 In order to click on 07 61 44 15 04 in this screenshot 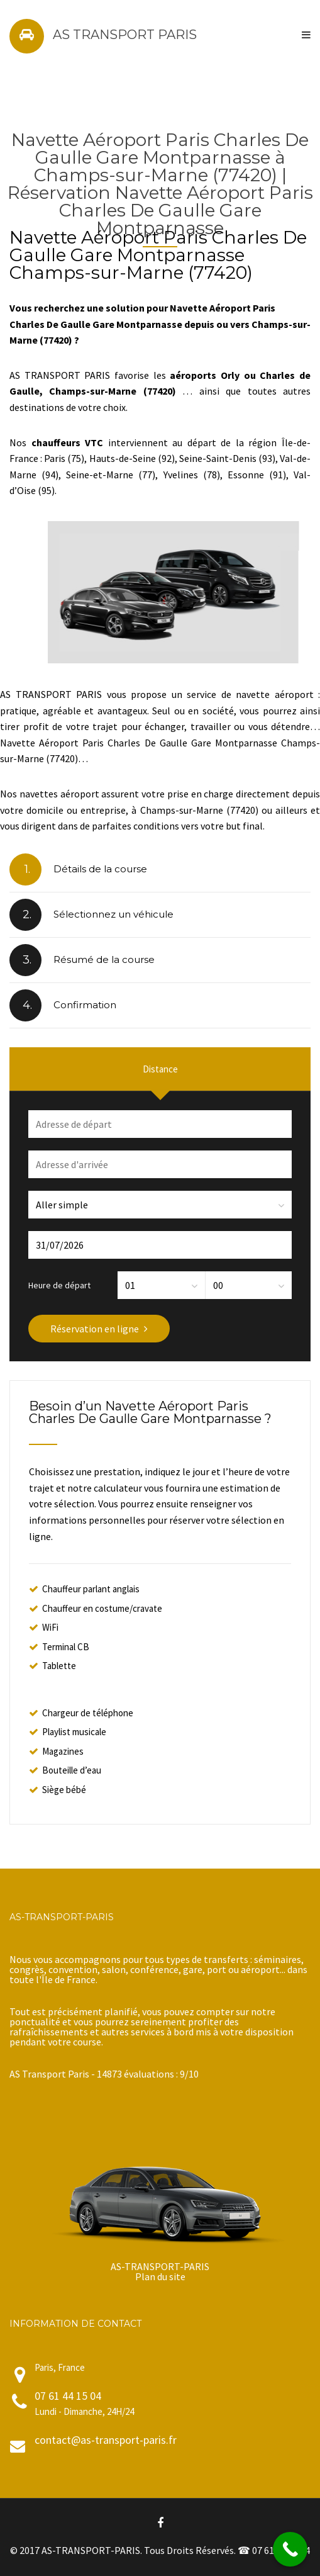, I will do `click(68, 2395)`.